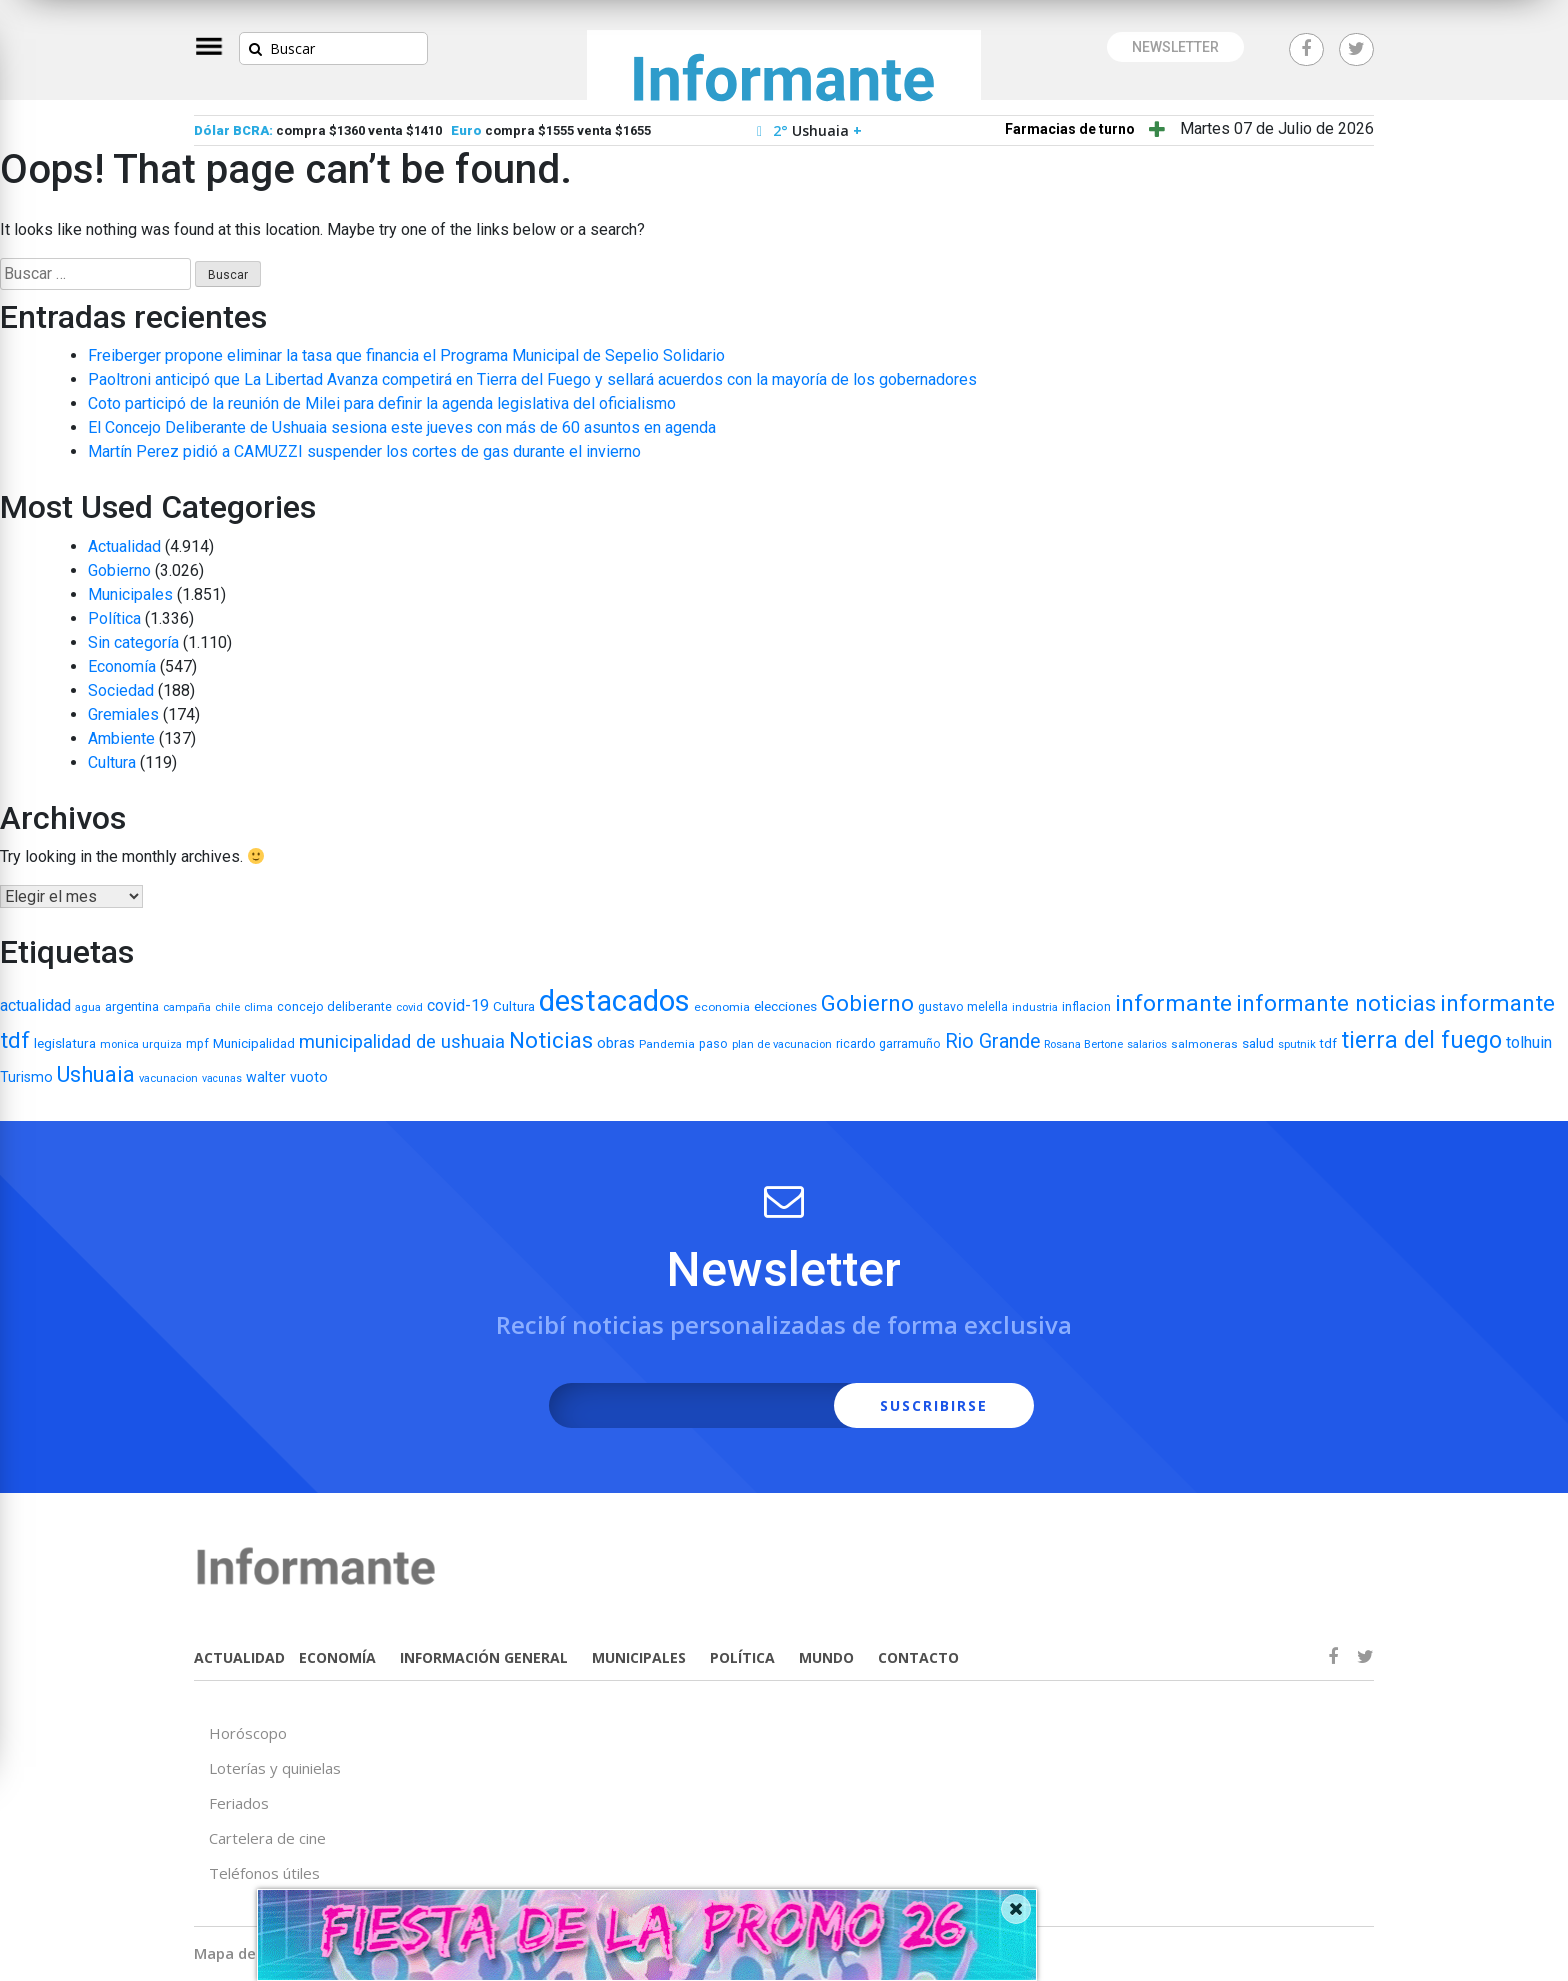 Image resolution: width=1568 pixels, height=1981 pixels. What do you see at coordinates (402, 1042) in the screenshot?
I see `municipalidad de ushuaia [municipalidad de ushuaia (49 elementos)]` at bounding box center [402, 1042].